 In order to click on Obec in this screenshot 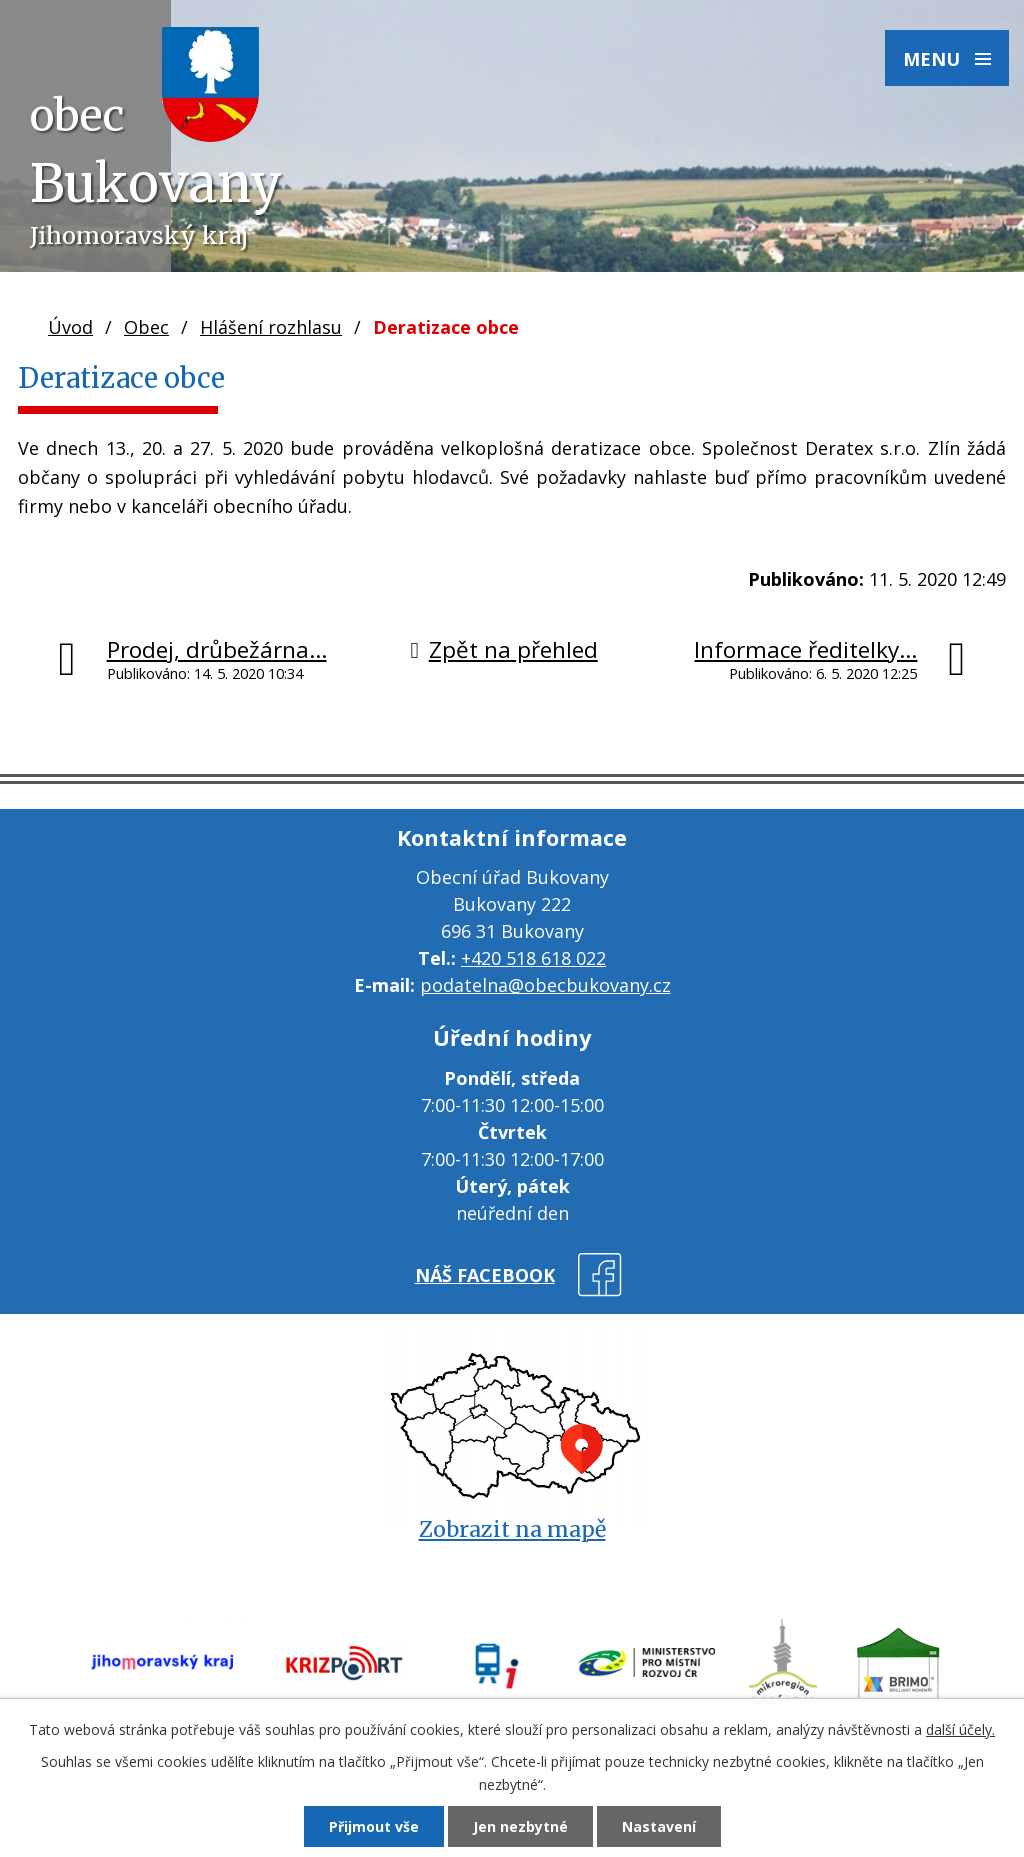, I will do `click(146, 327)`.